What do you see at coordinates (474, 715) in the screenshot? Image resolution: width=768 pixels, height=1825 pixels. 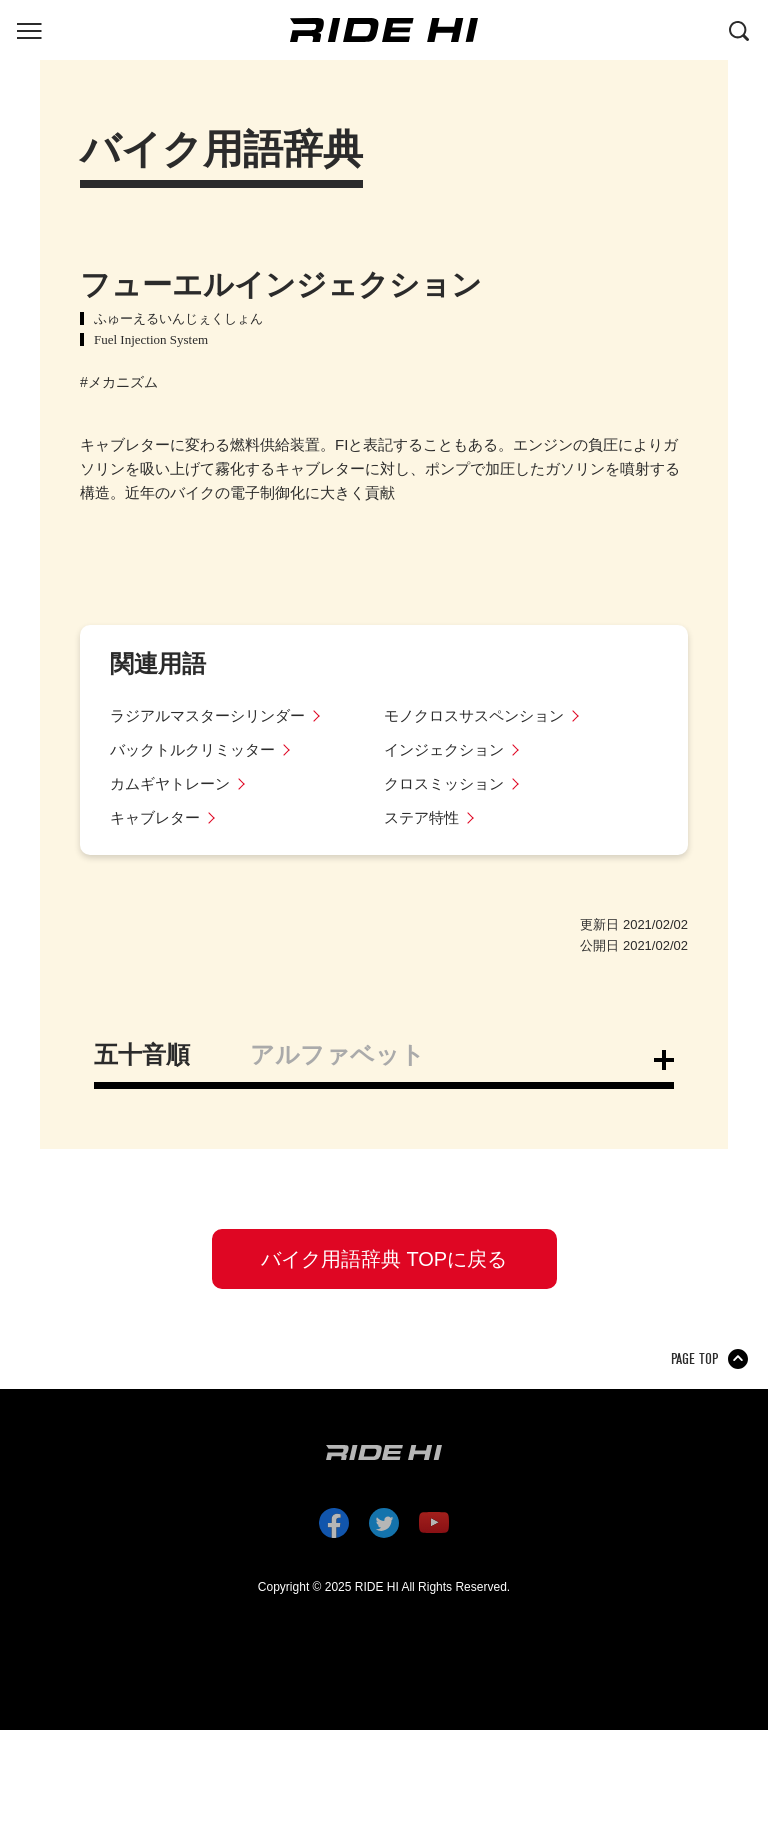 I see `モノクロスサスペンション` at bounding box center [474, 715].